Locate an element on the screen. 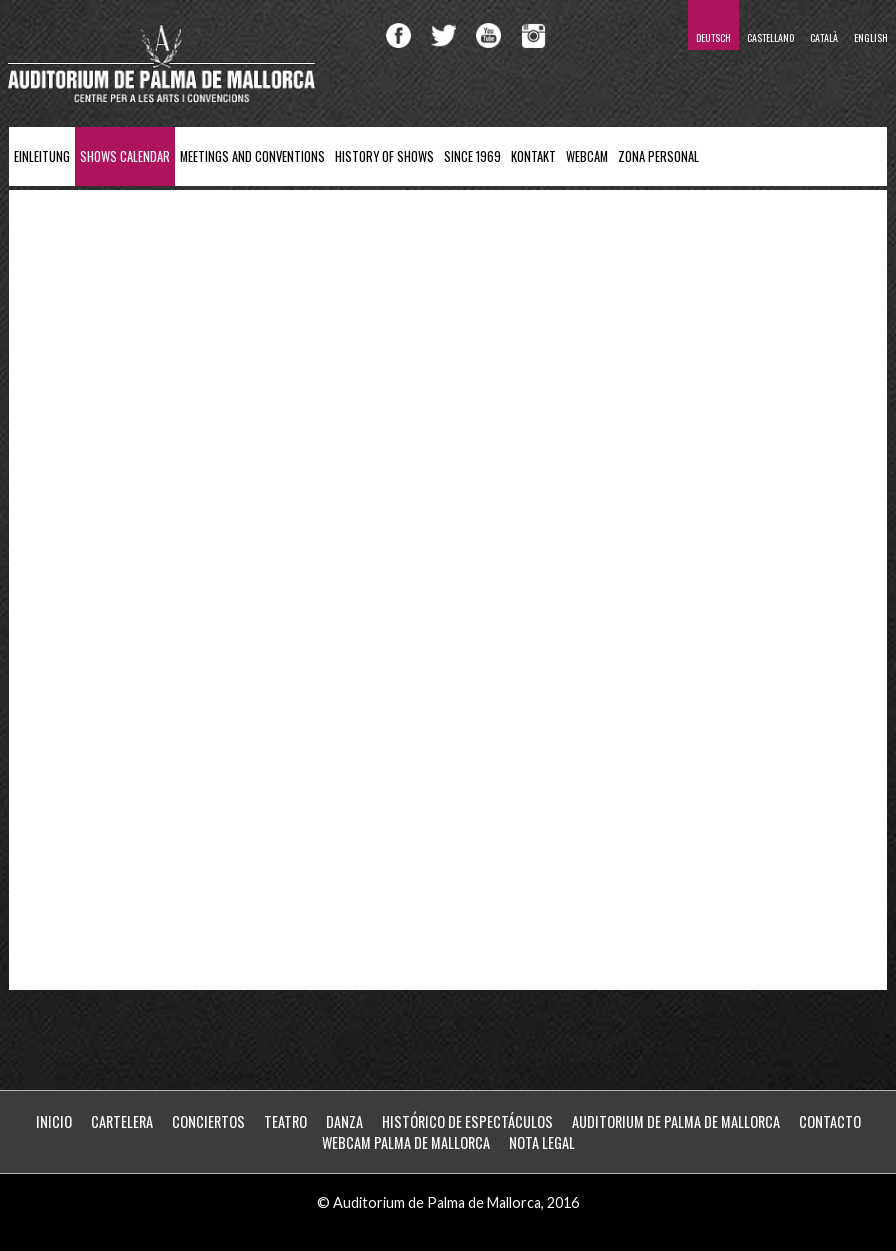  Contacto is located at coordinates (830, 1121).